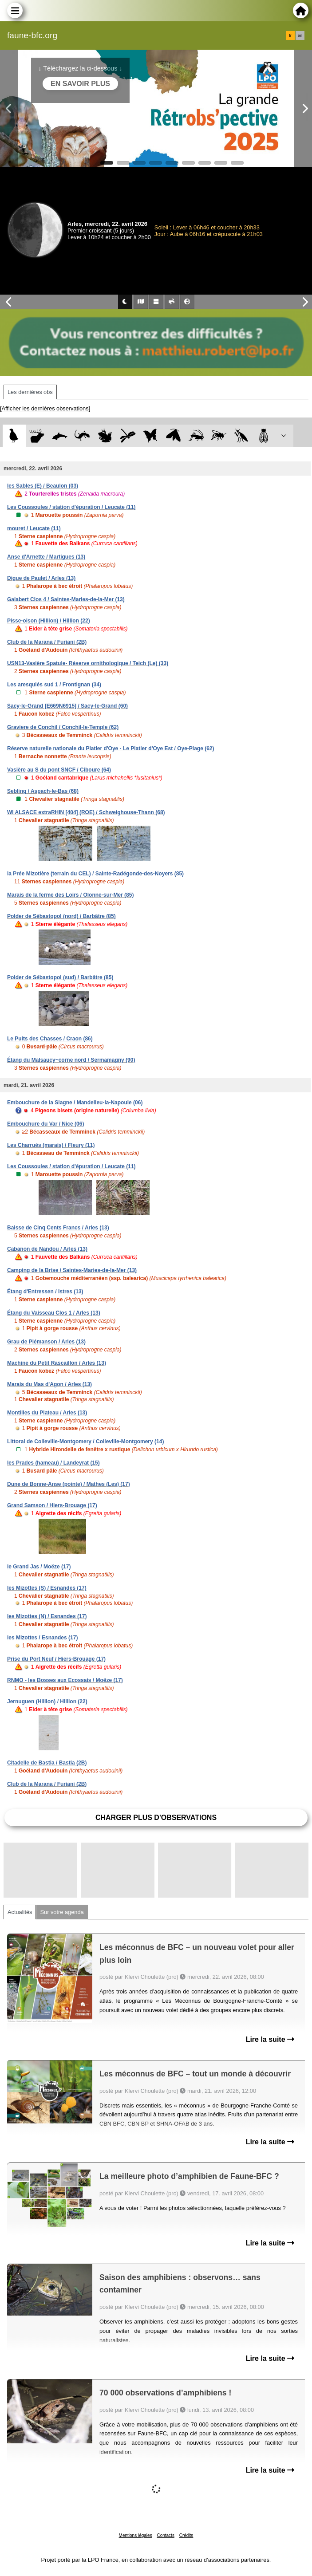 This screenshot has width=312, height=2576. What do you see at coordinates (41, 578) in the screenshot?
I see `Digue de Paulet / Arles (13)` at bounding box center [41, 578].